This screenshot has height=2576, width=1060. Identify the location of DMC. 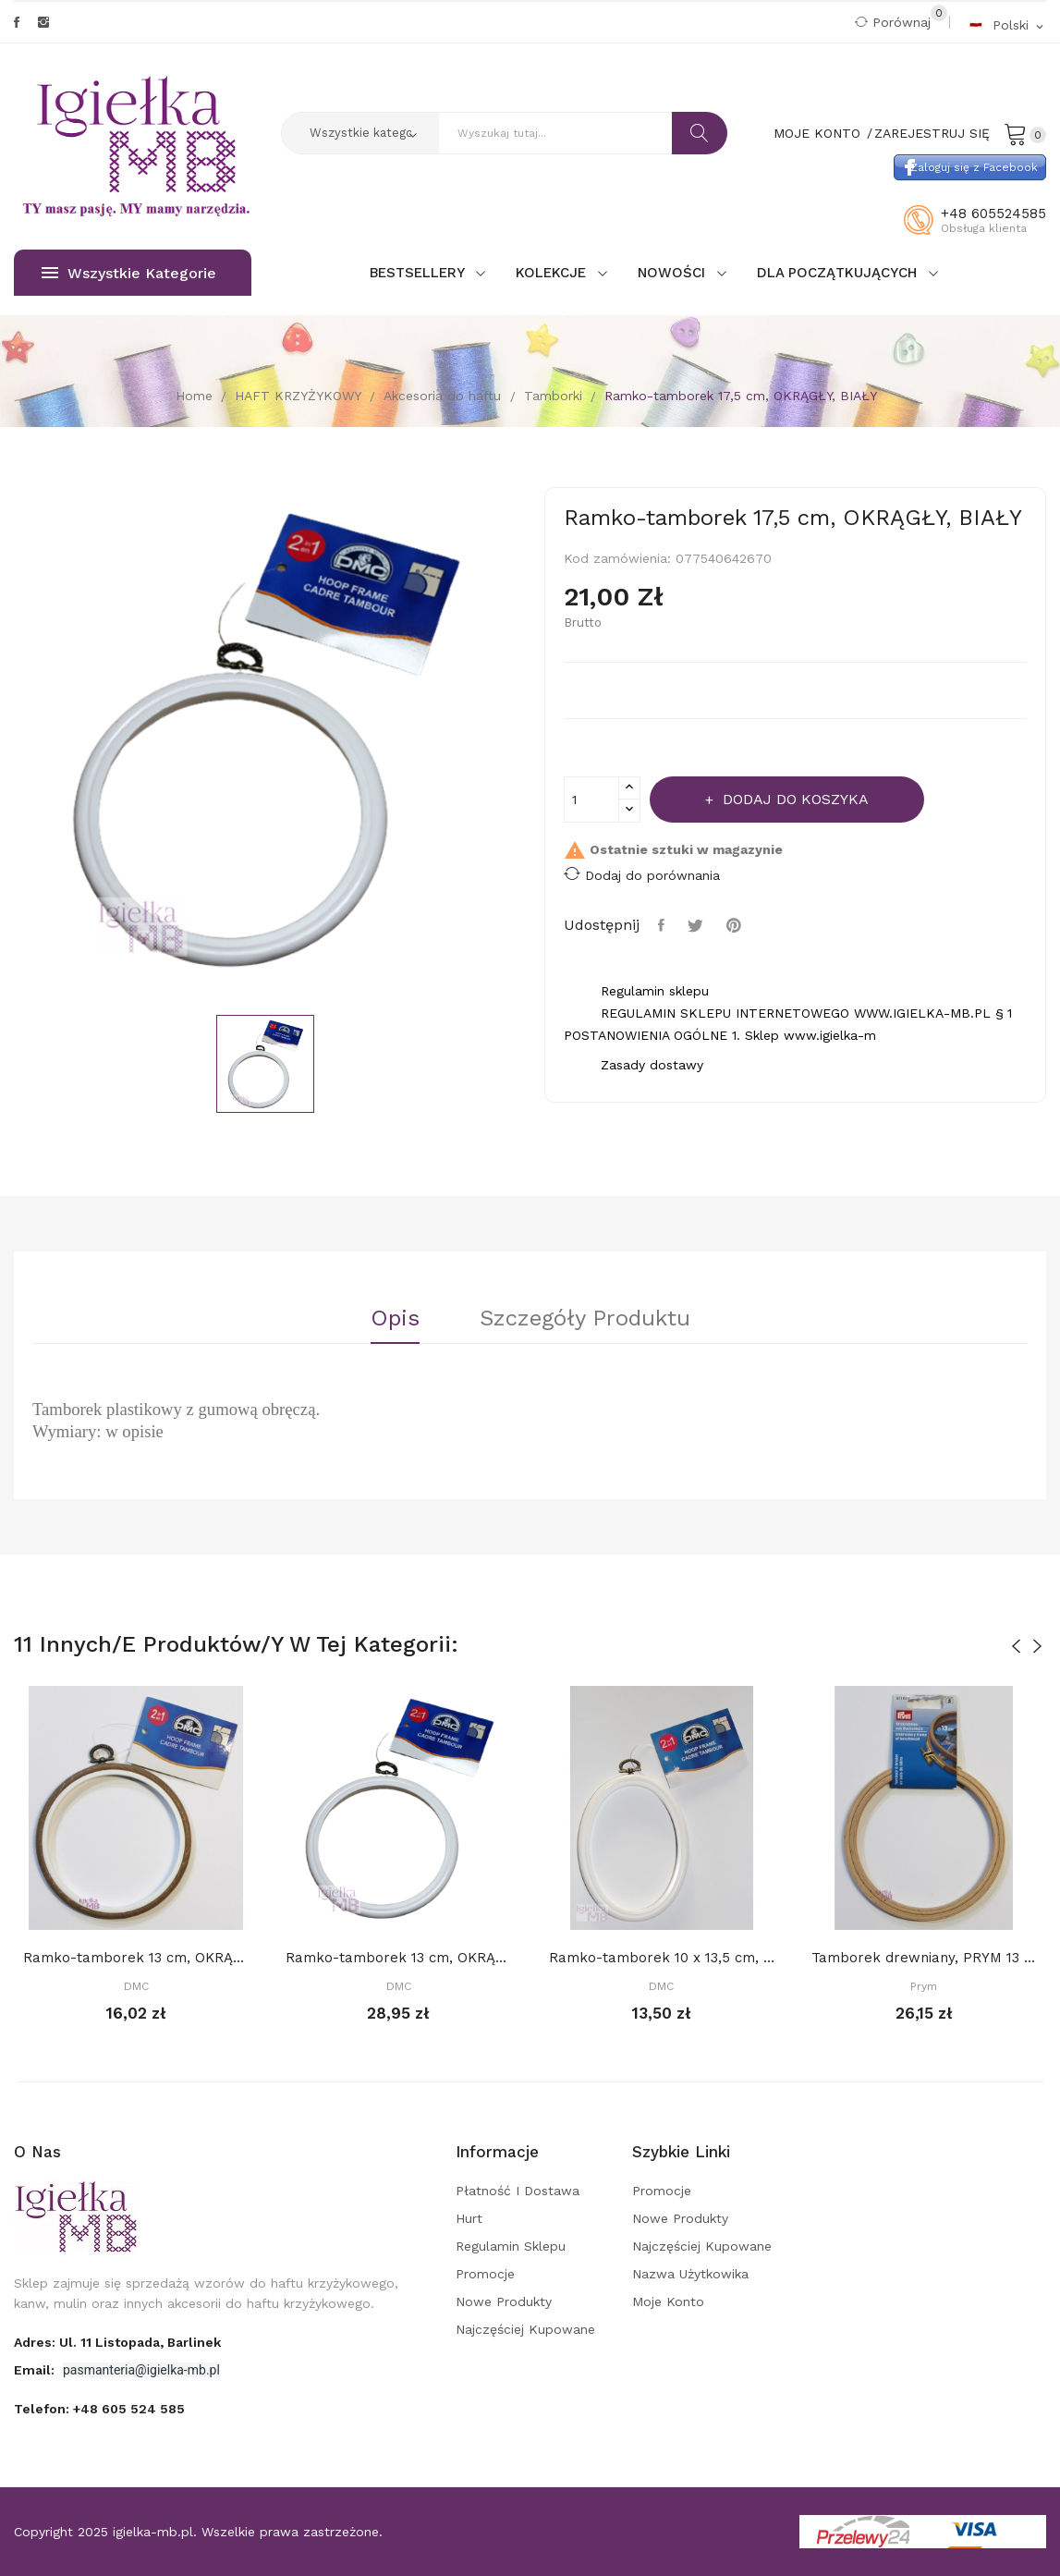
(136, 1986).